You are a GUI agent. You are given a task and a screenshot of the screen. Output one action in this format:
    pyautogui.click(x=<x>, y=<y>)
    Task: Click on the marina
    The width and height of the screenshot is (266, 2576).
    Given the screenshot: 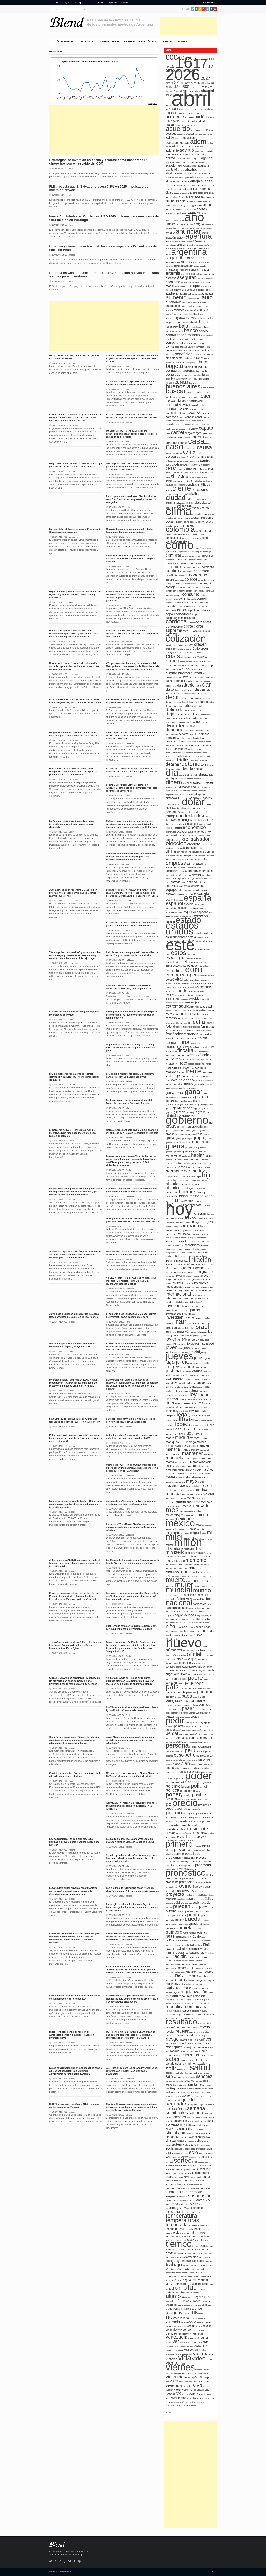 What is the action you would take?
    pyautogui.click(x=205, y=1466)
    